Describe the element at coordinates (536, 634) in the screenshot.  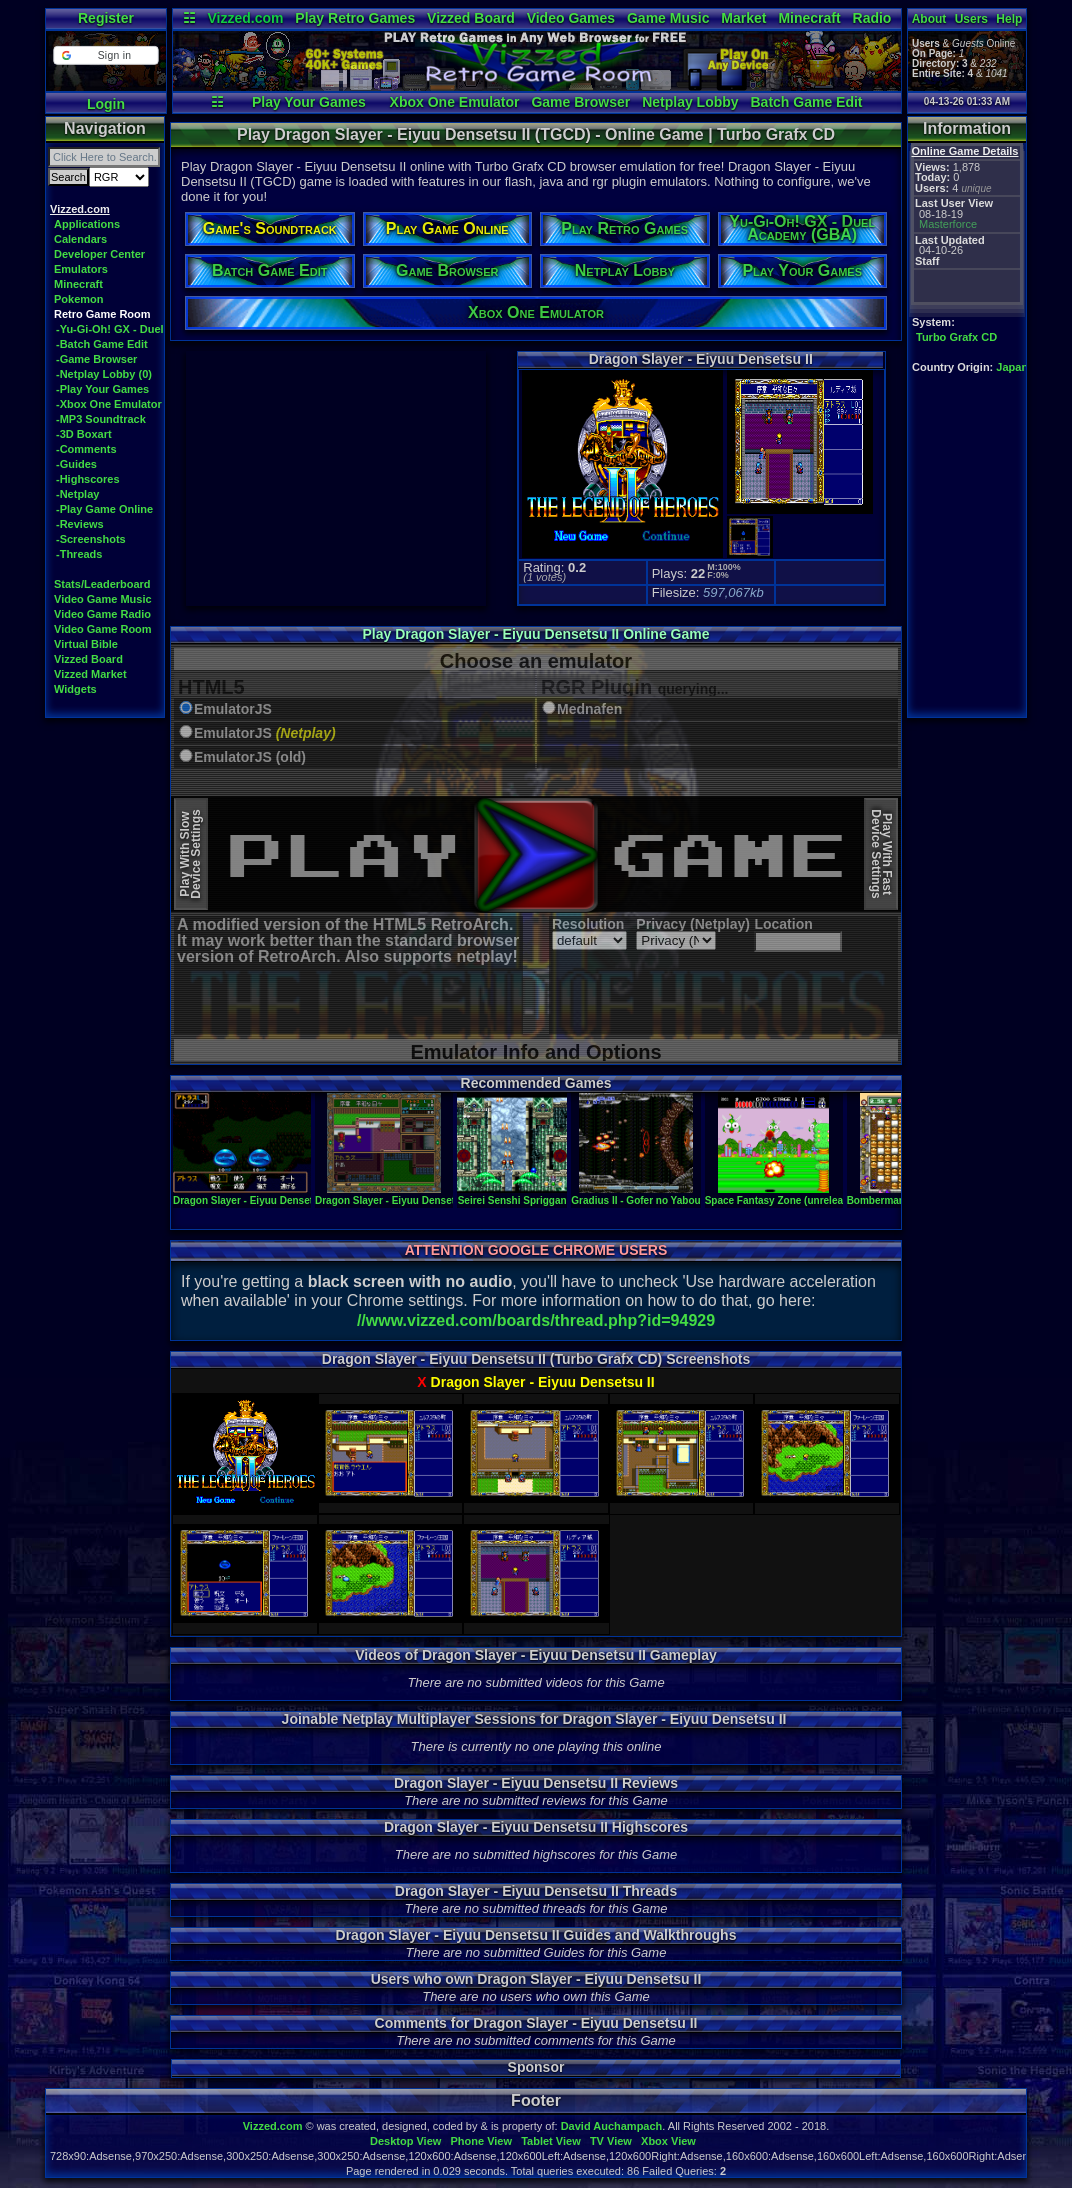
I see `Play Dragon Slayer - Eiyuu Densetsu II Online Game` at that location.